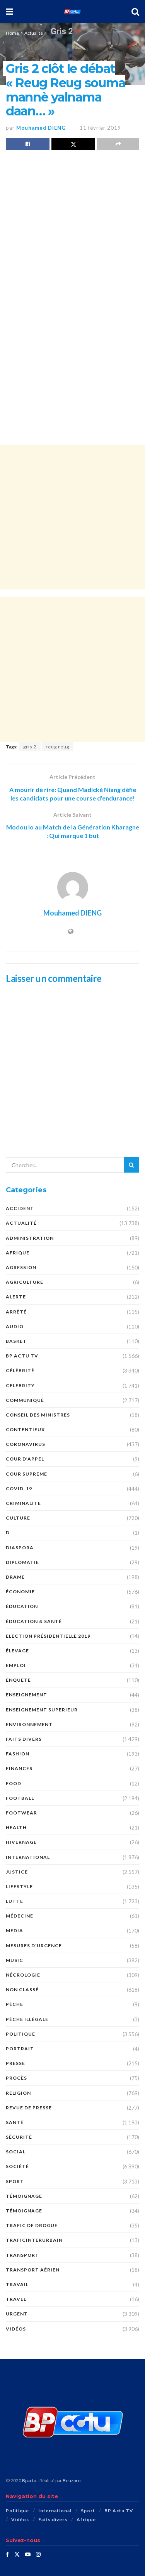 This screenshot has height=2576, width=145. What do you see at coordinates (20, 1385) in the screenshot?
I see `Celebrity` at bounding box center [20, 1385].